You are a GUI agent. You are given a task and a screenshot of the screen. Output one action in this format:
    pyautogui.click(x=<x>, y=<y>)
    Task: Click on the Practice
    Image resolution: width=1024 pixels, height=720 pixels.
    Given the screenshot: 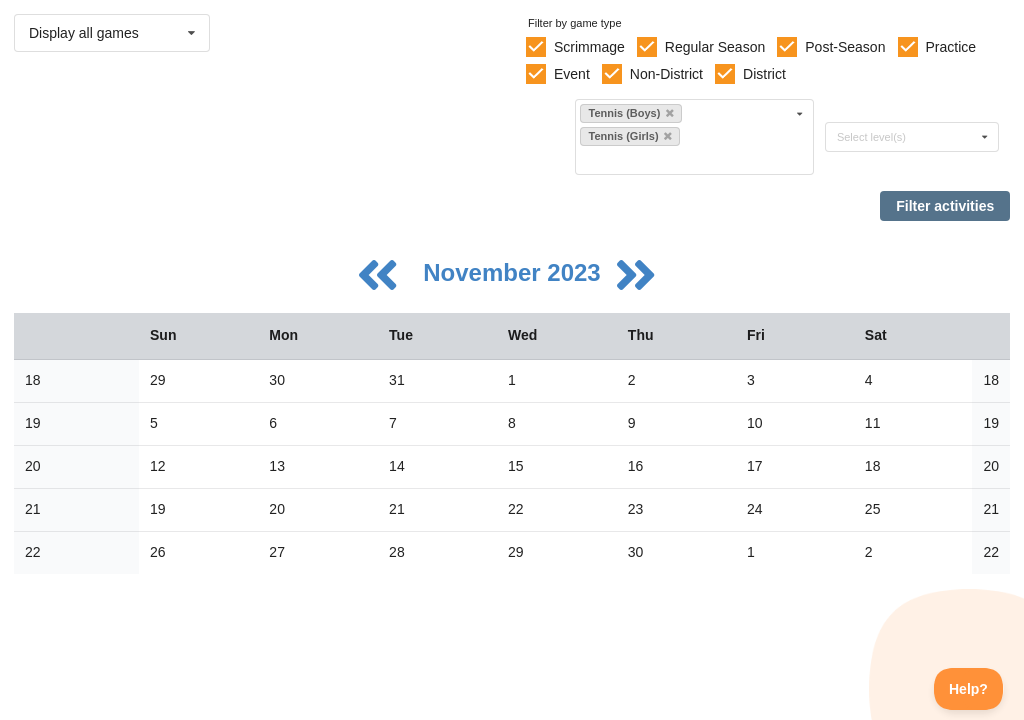 What is the action you would take?
    pyautogui.click(x=951, y=47)
    